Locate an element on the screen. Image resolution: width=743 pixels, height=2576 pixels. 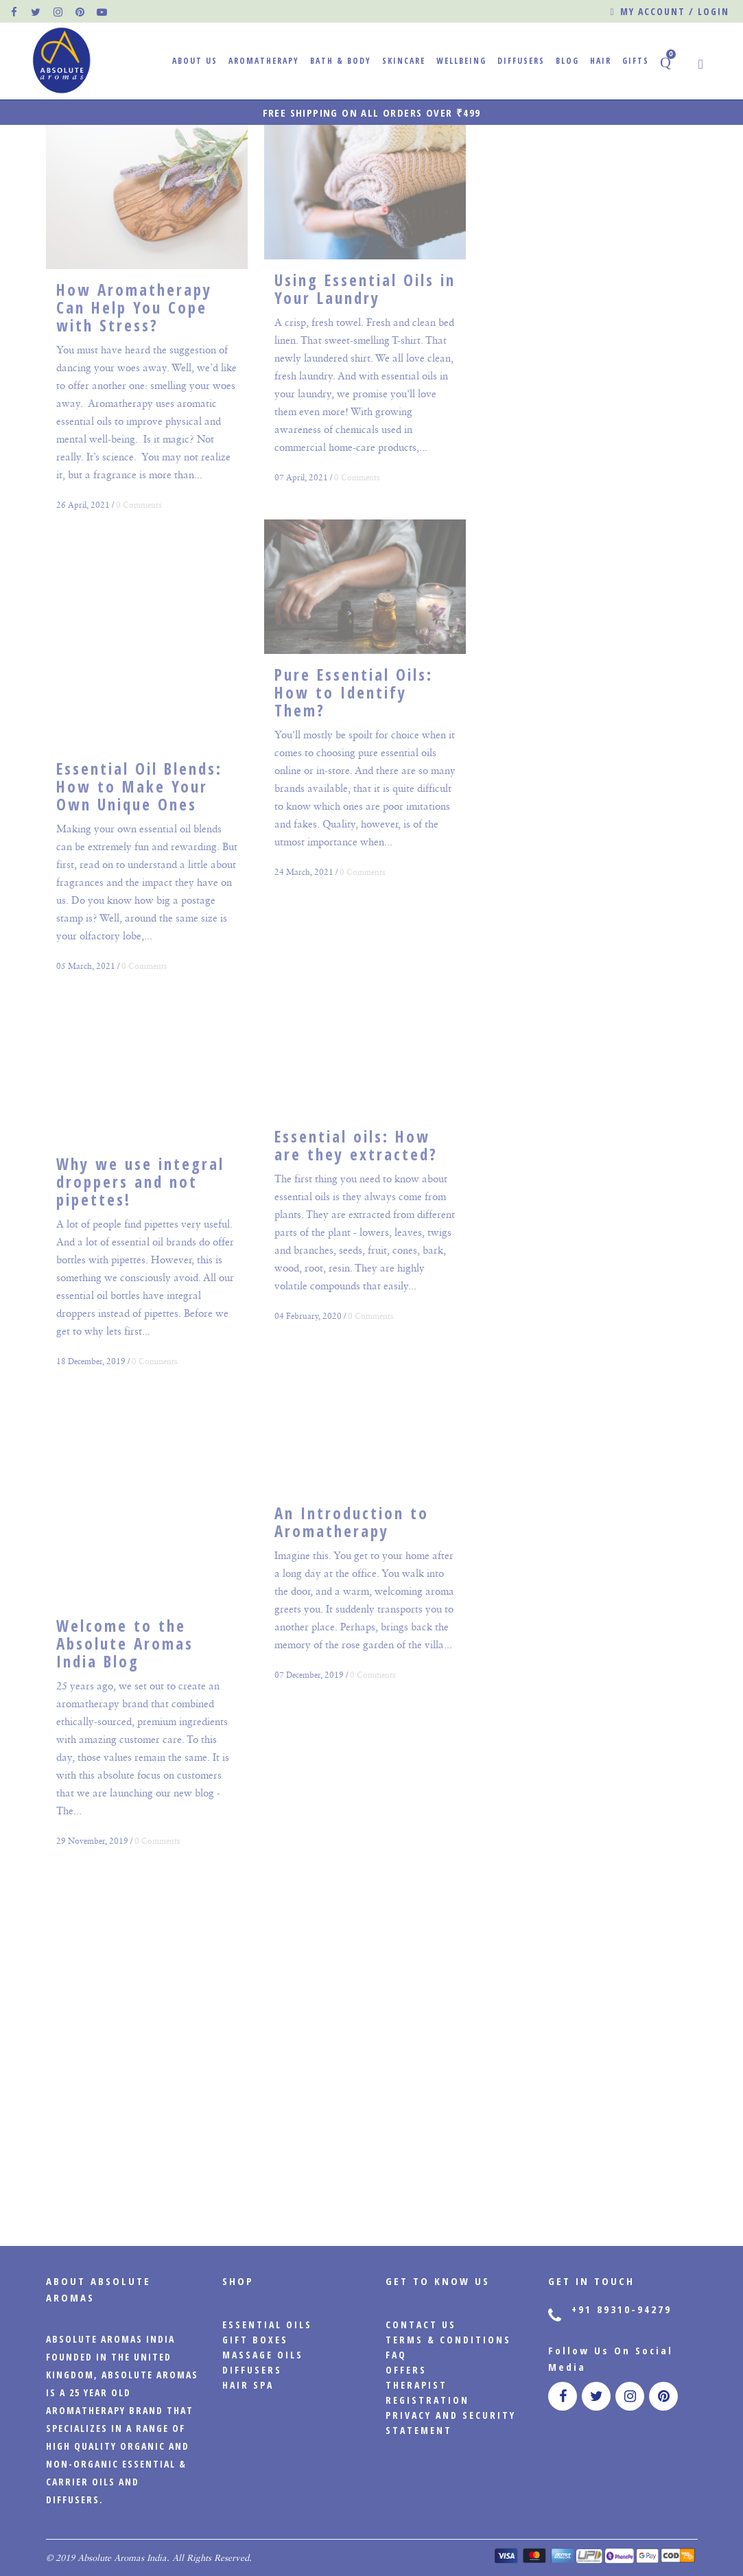
[official facebook page] is located at coordinates (14, 11).